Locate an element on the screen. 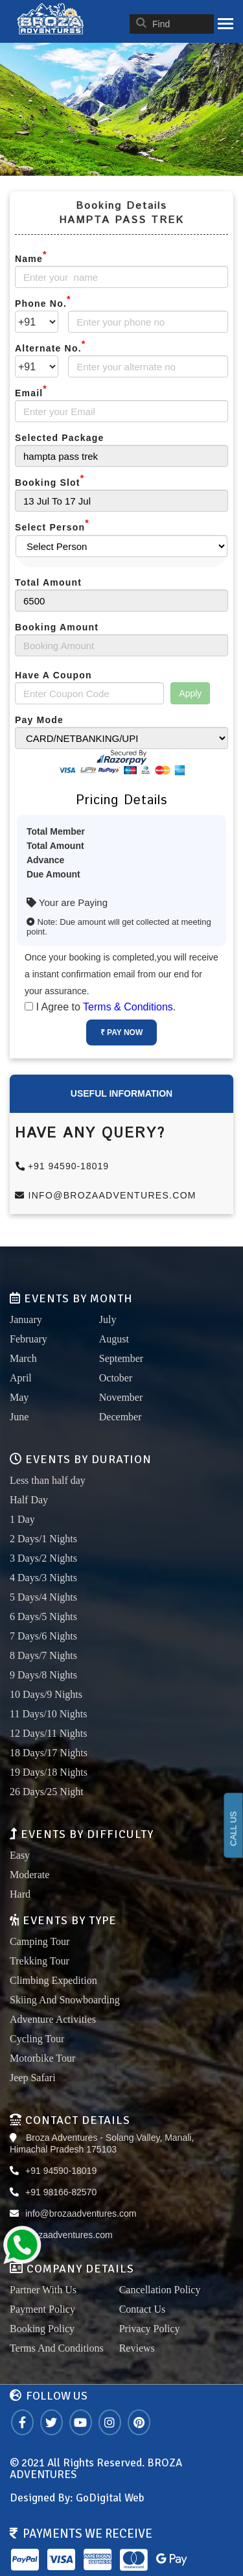 Image resolution: width=243 pixels, height=2576 pixels. 26 Days/25 Night is located at coordinates (47, 1791).